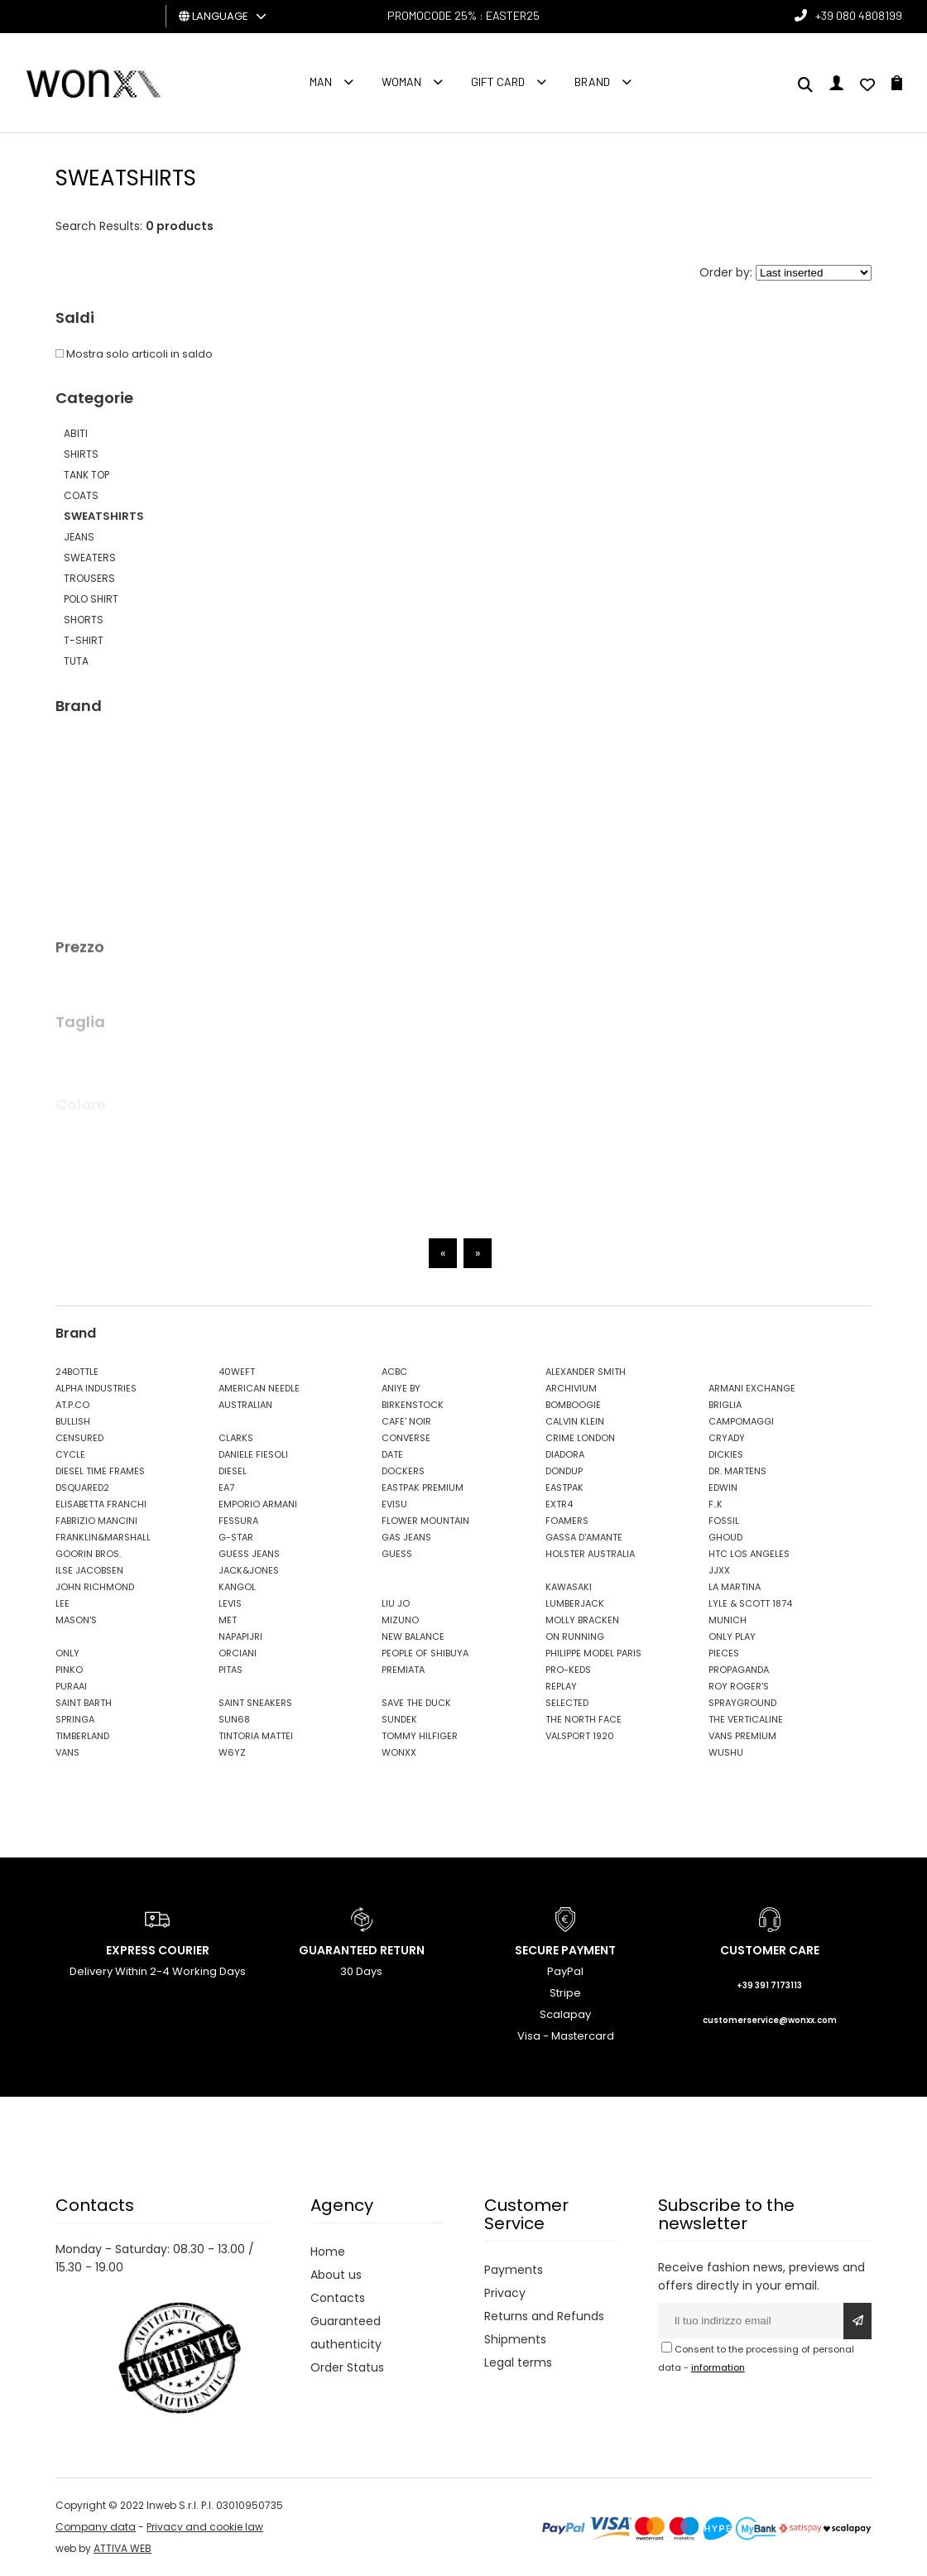  What do you see at coordinates (732, 1636) in the screenshot?
I see `ONLY PLAY` at bounding box center [732, 1636].